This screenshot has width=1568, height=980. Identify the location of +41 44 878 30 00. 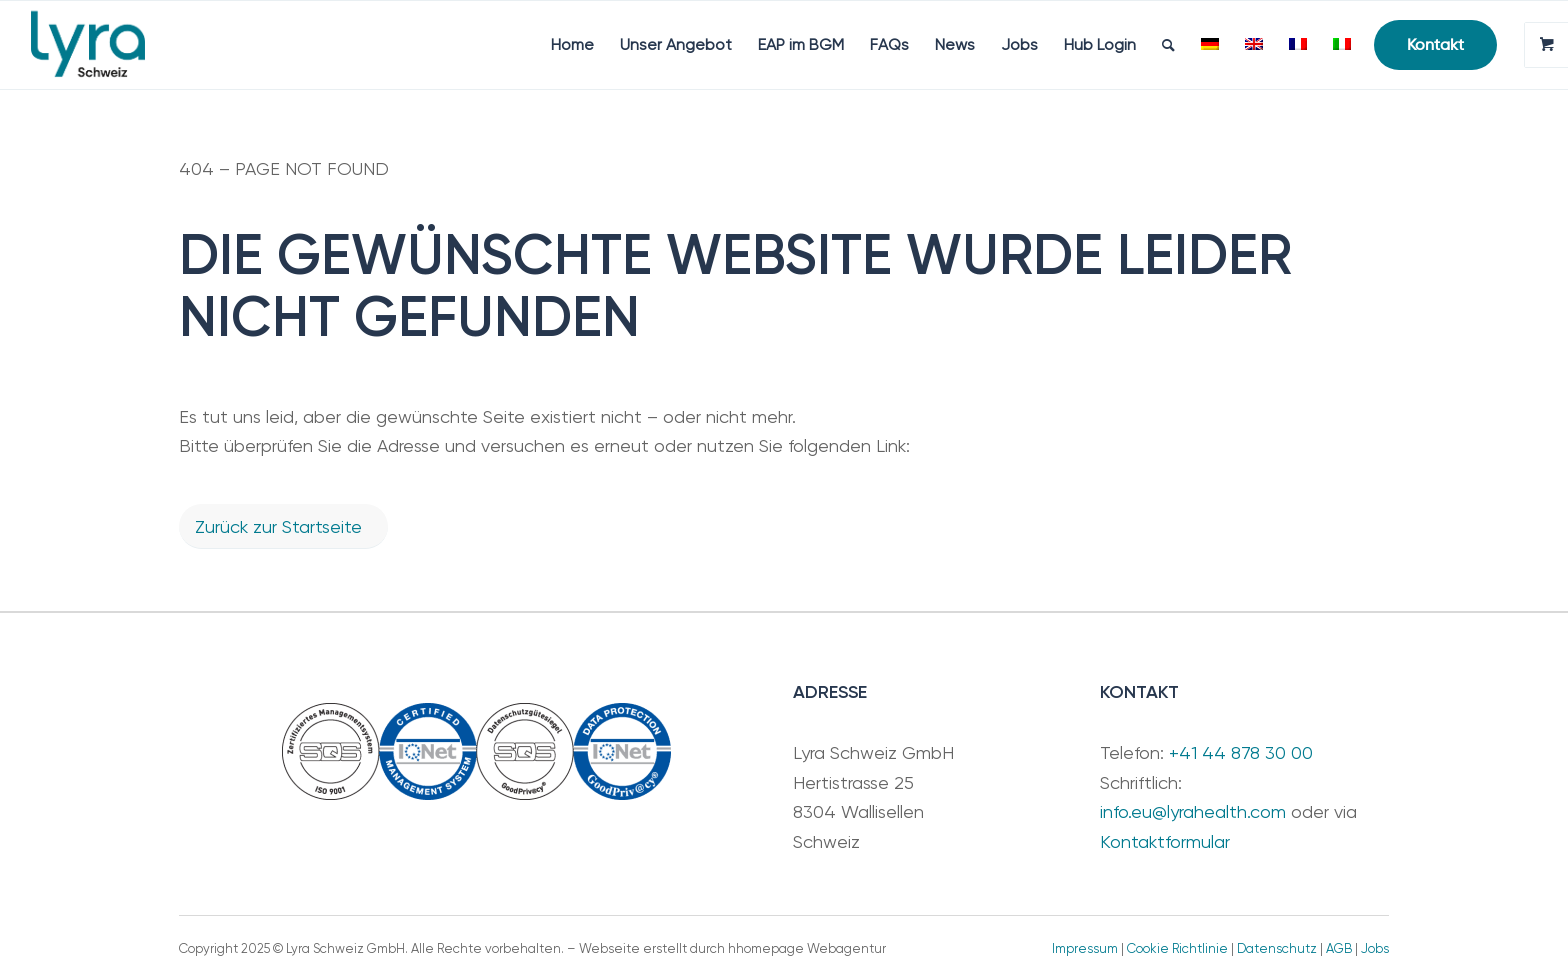
(1241, 752).